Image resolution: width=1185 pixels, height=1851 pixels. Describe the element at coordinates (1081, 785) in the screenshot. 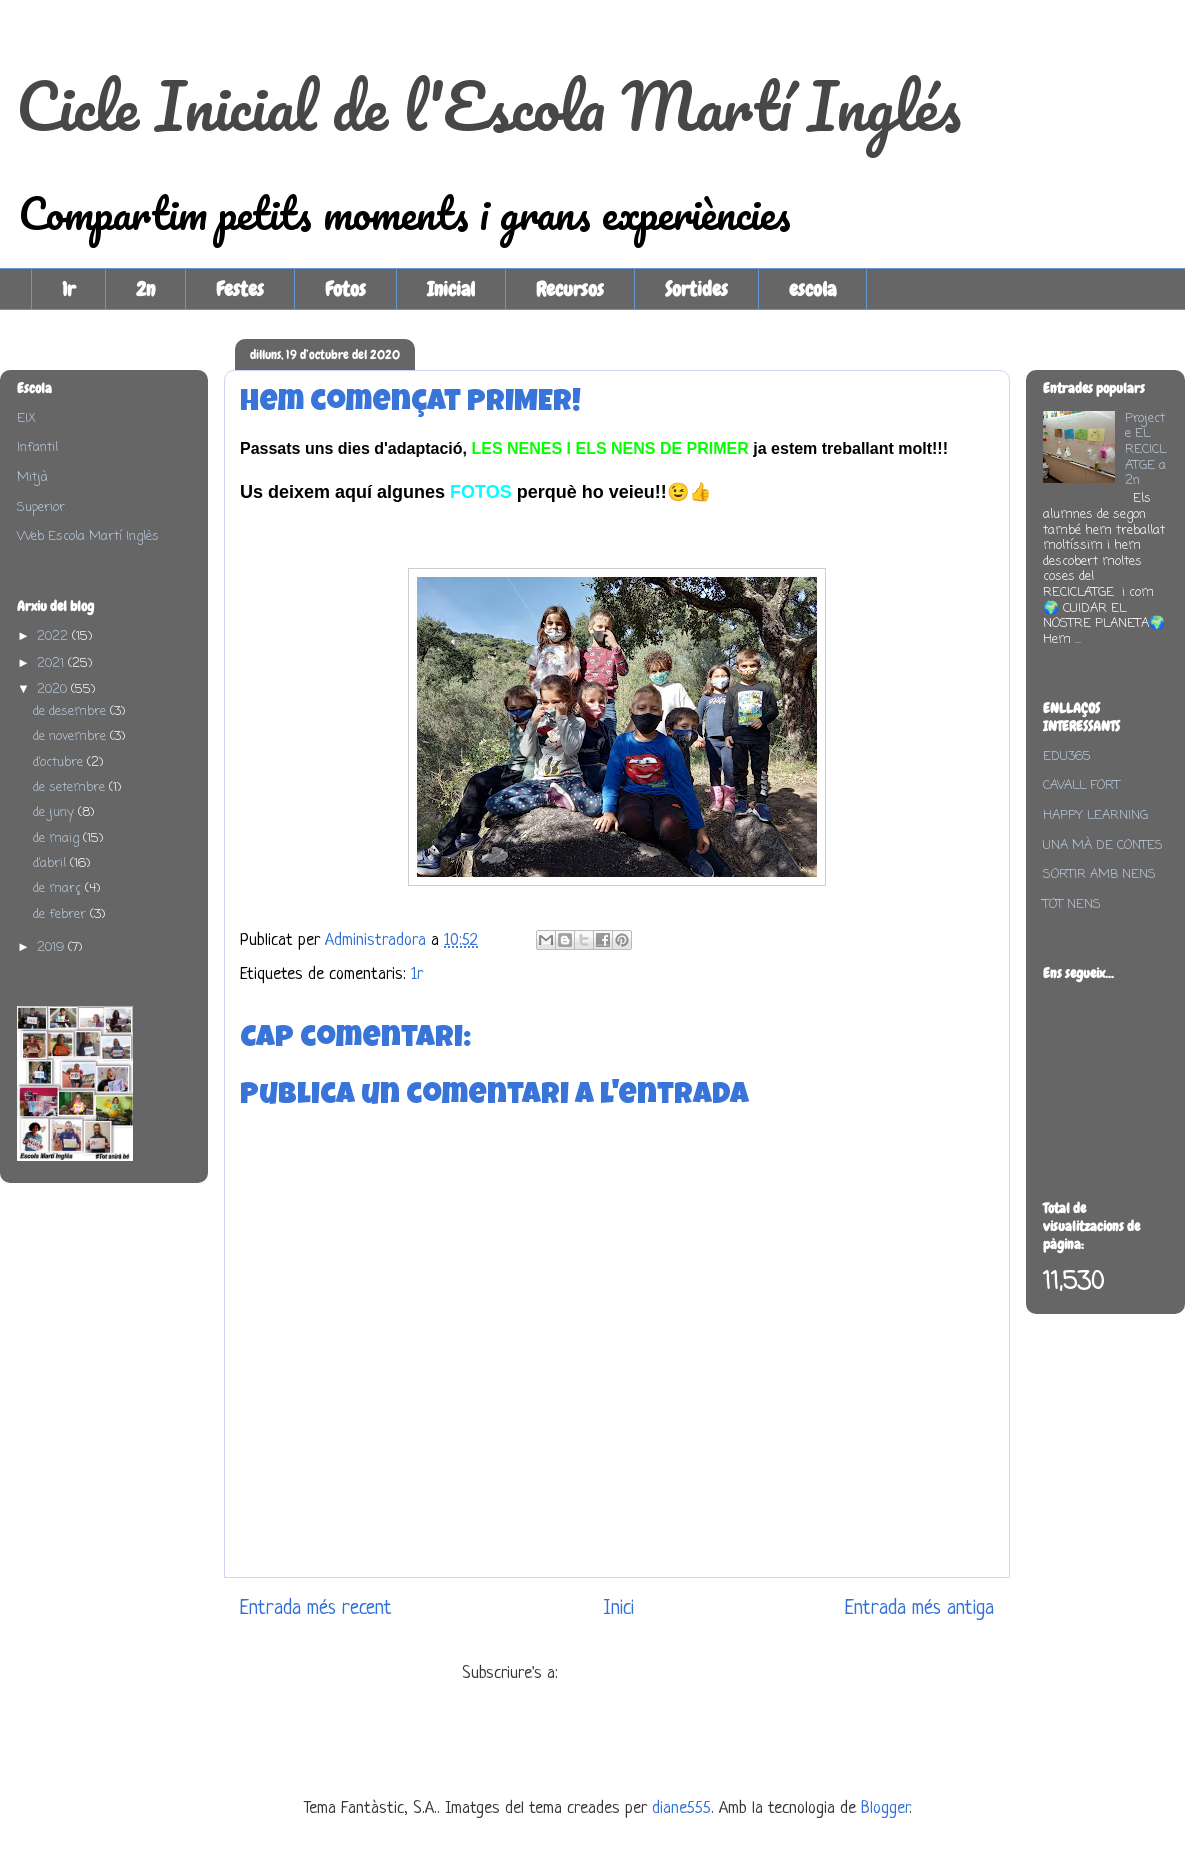

I see `CAVALL FORT` at that location.